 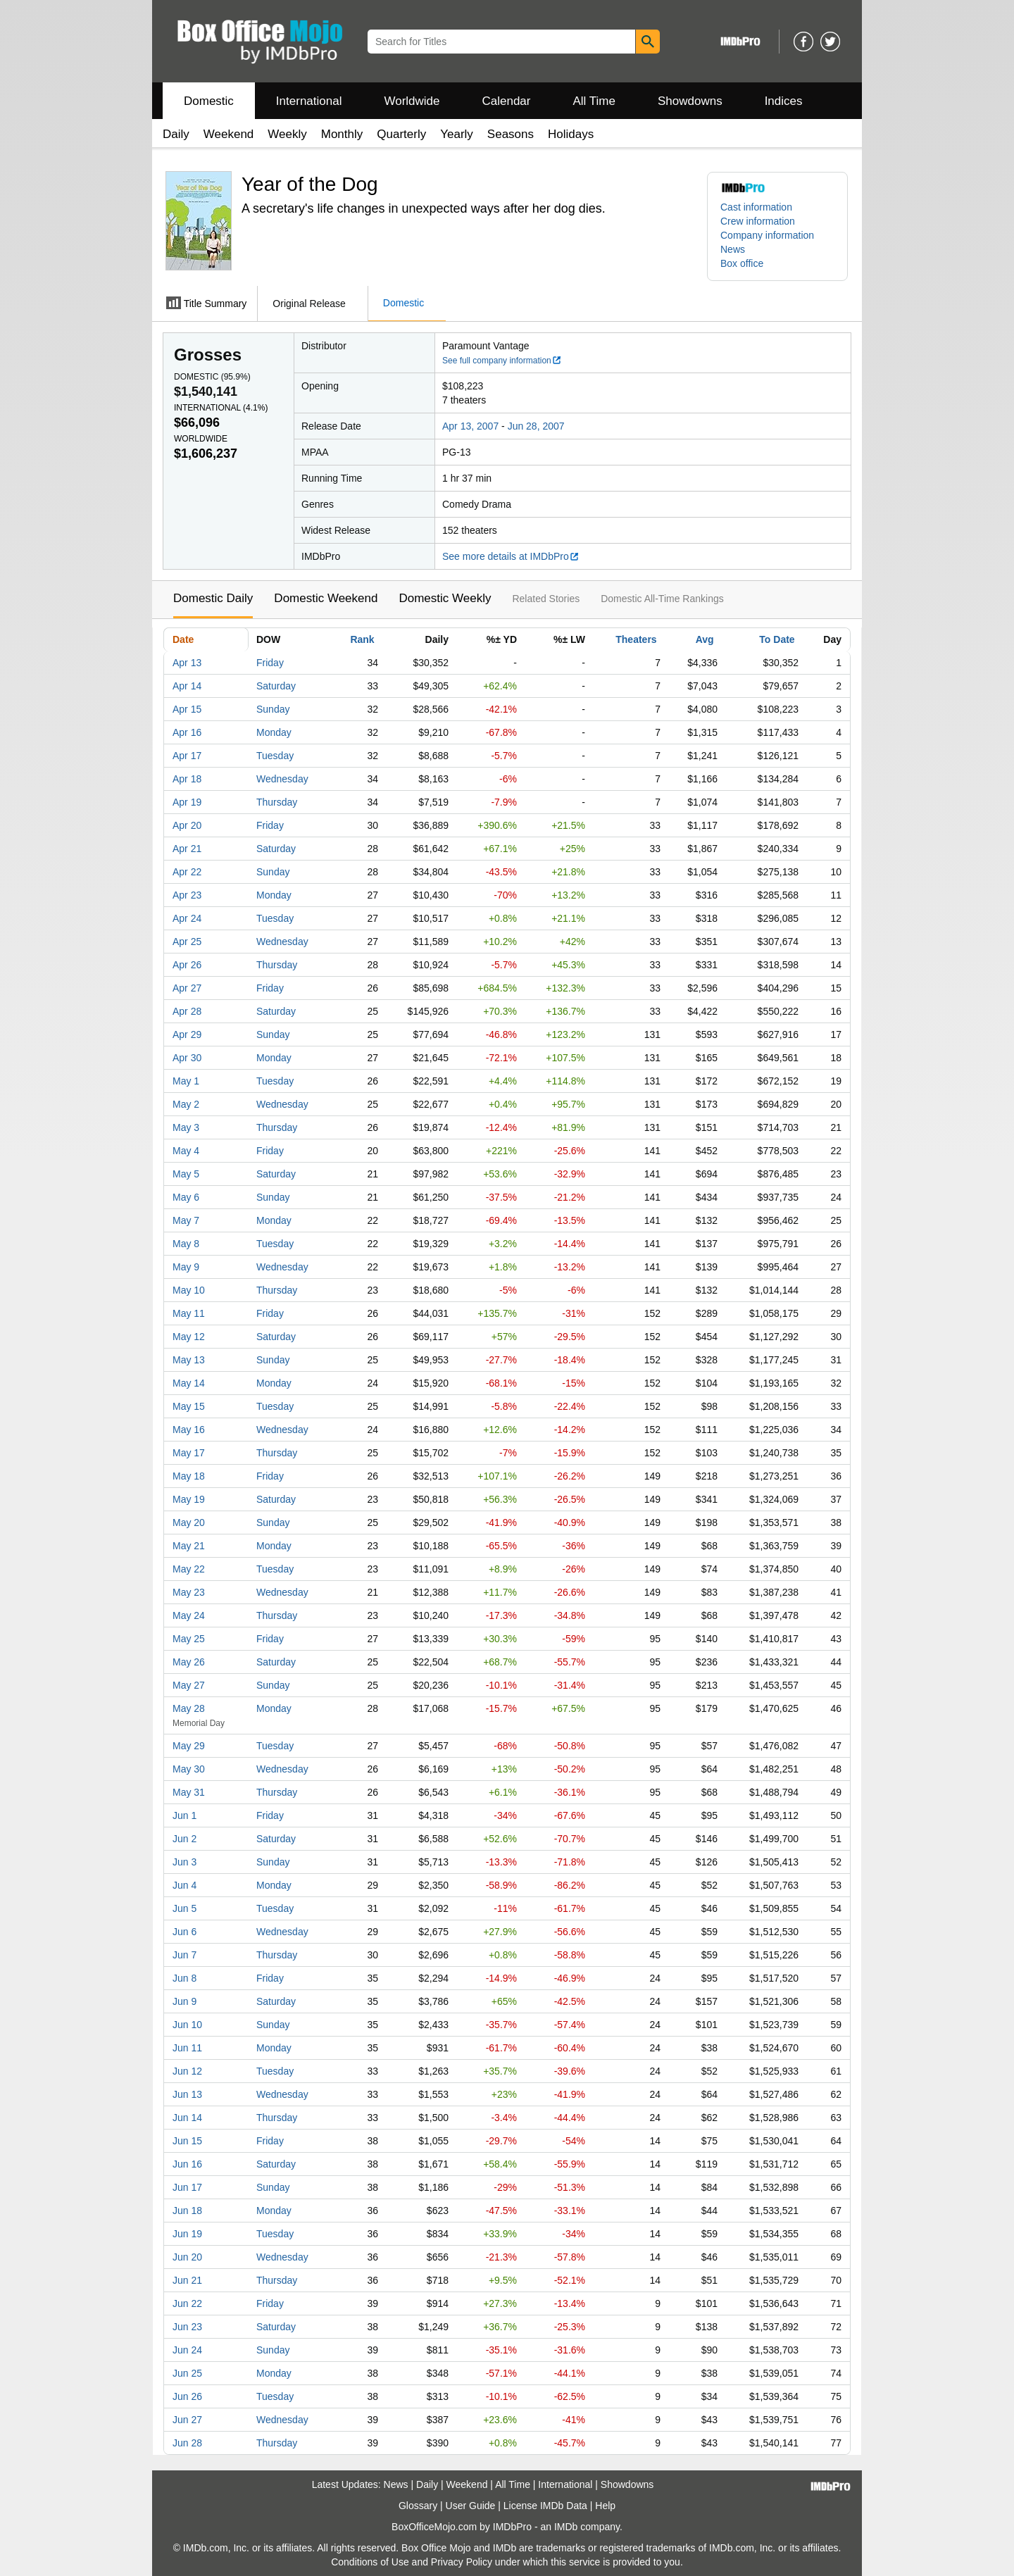 I want to click on Jun 1, so click(x=184, y=1815).